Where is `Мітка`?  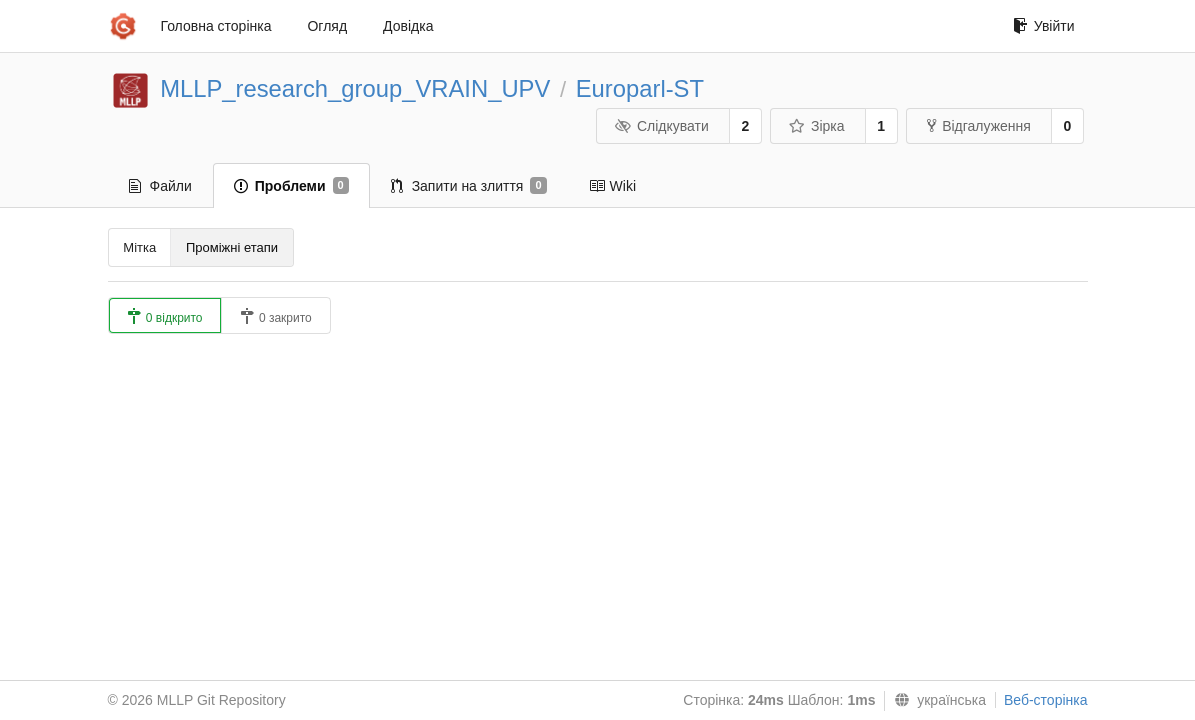 Мітка is located at coordinates (139, 247).